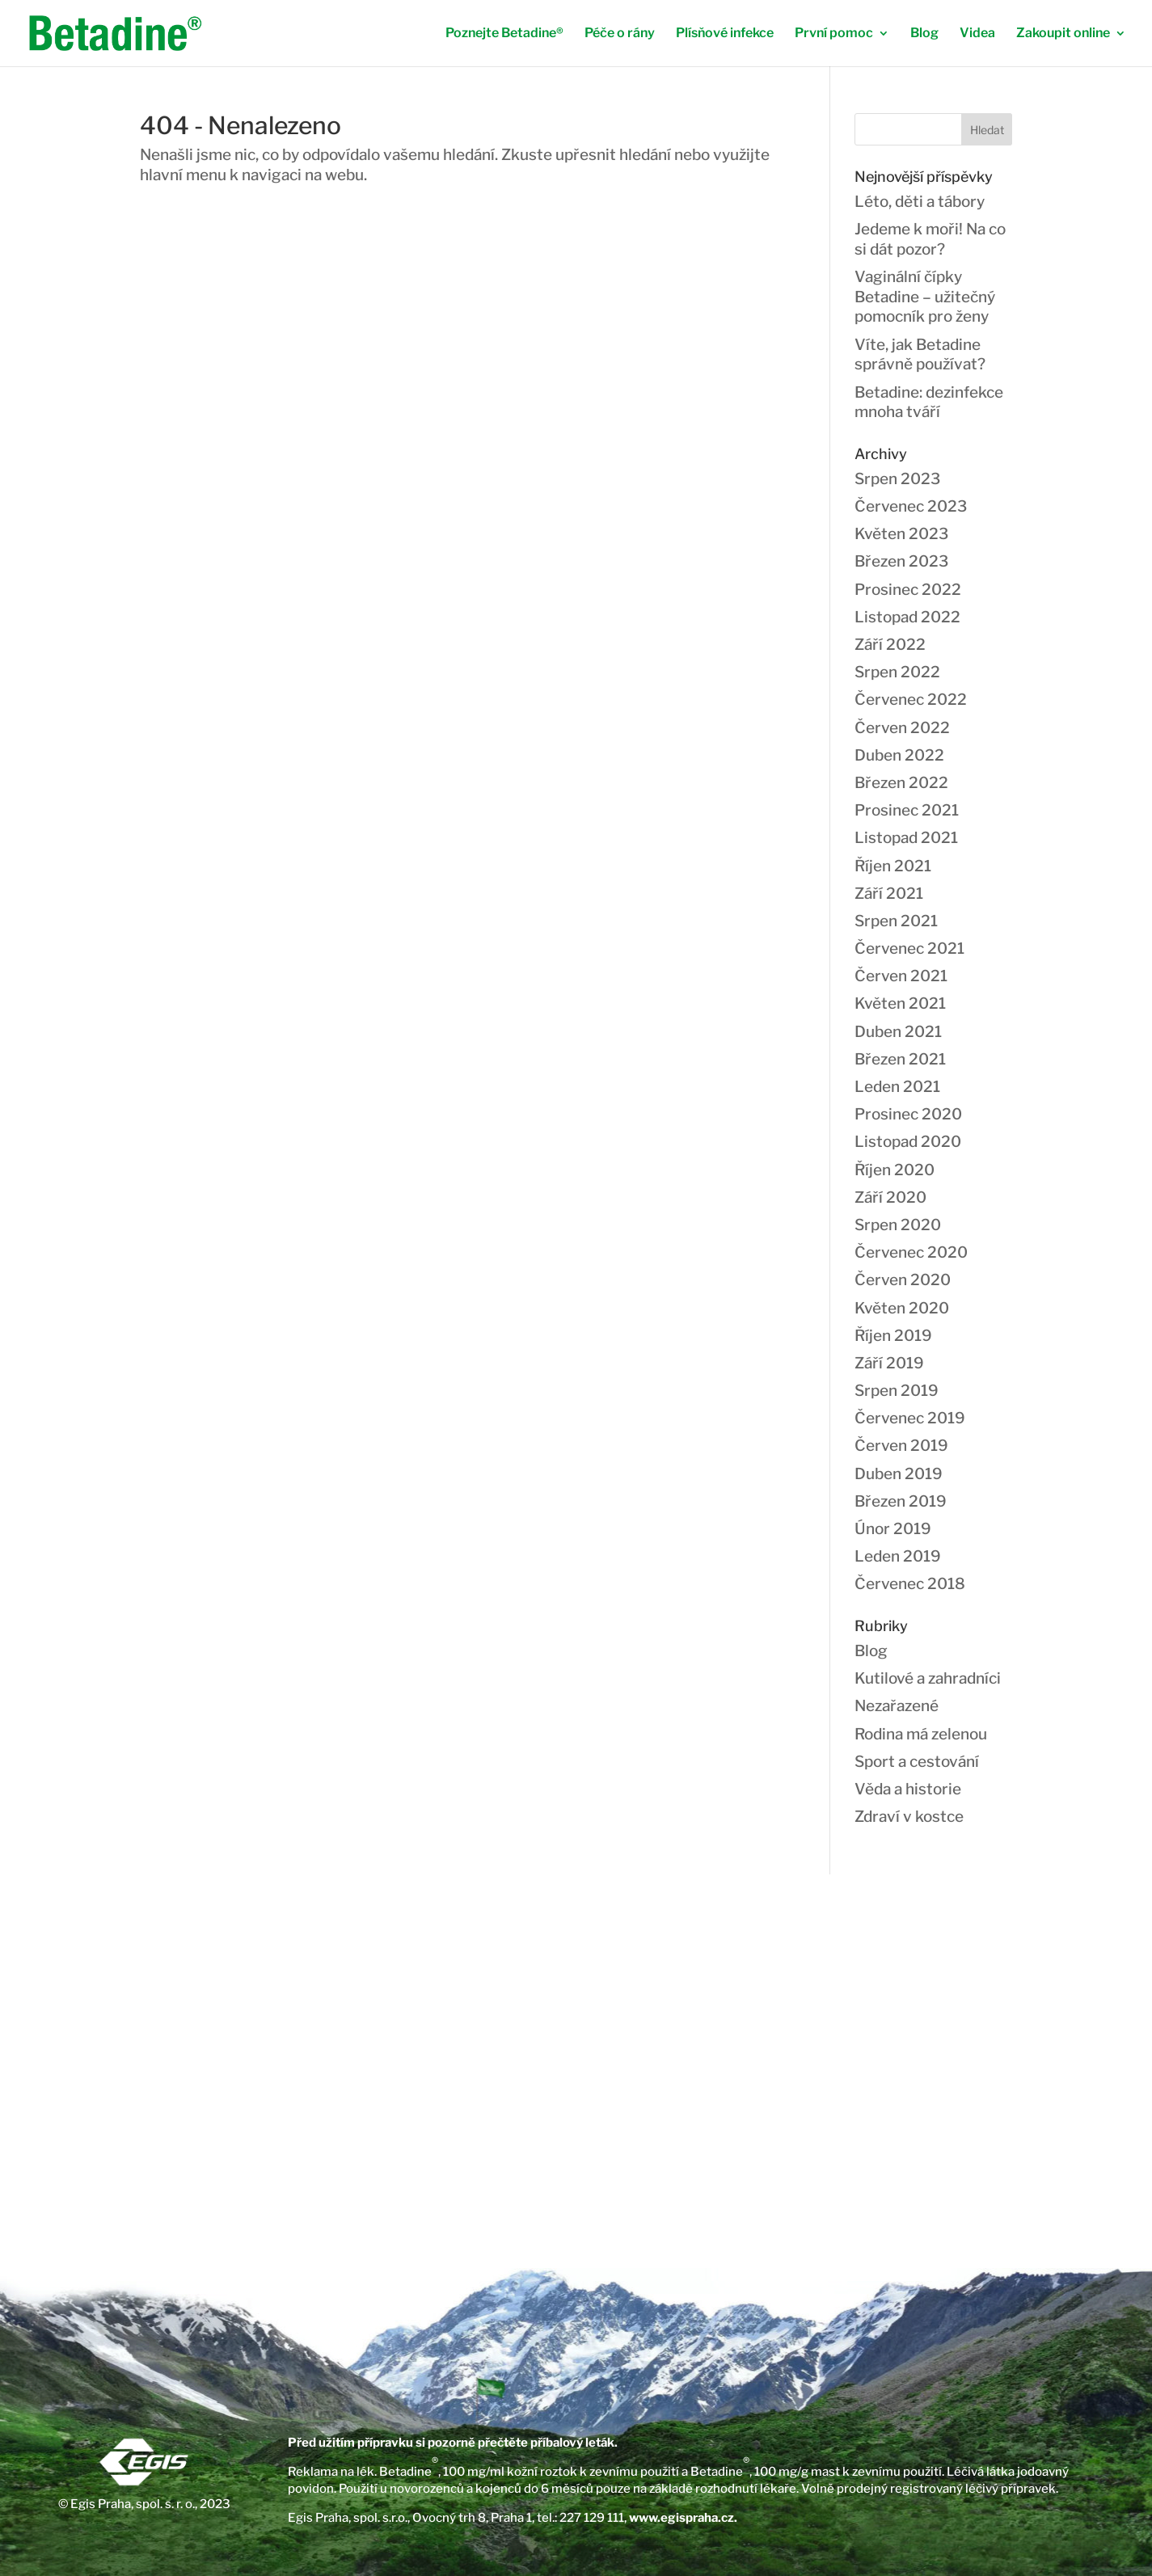  Describe the element at coordinates (890, 644) in the screenshot. I see `Září 2022` at that location.